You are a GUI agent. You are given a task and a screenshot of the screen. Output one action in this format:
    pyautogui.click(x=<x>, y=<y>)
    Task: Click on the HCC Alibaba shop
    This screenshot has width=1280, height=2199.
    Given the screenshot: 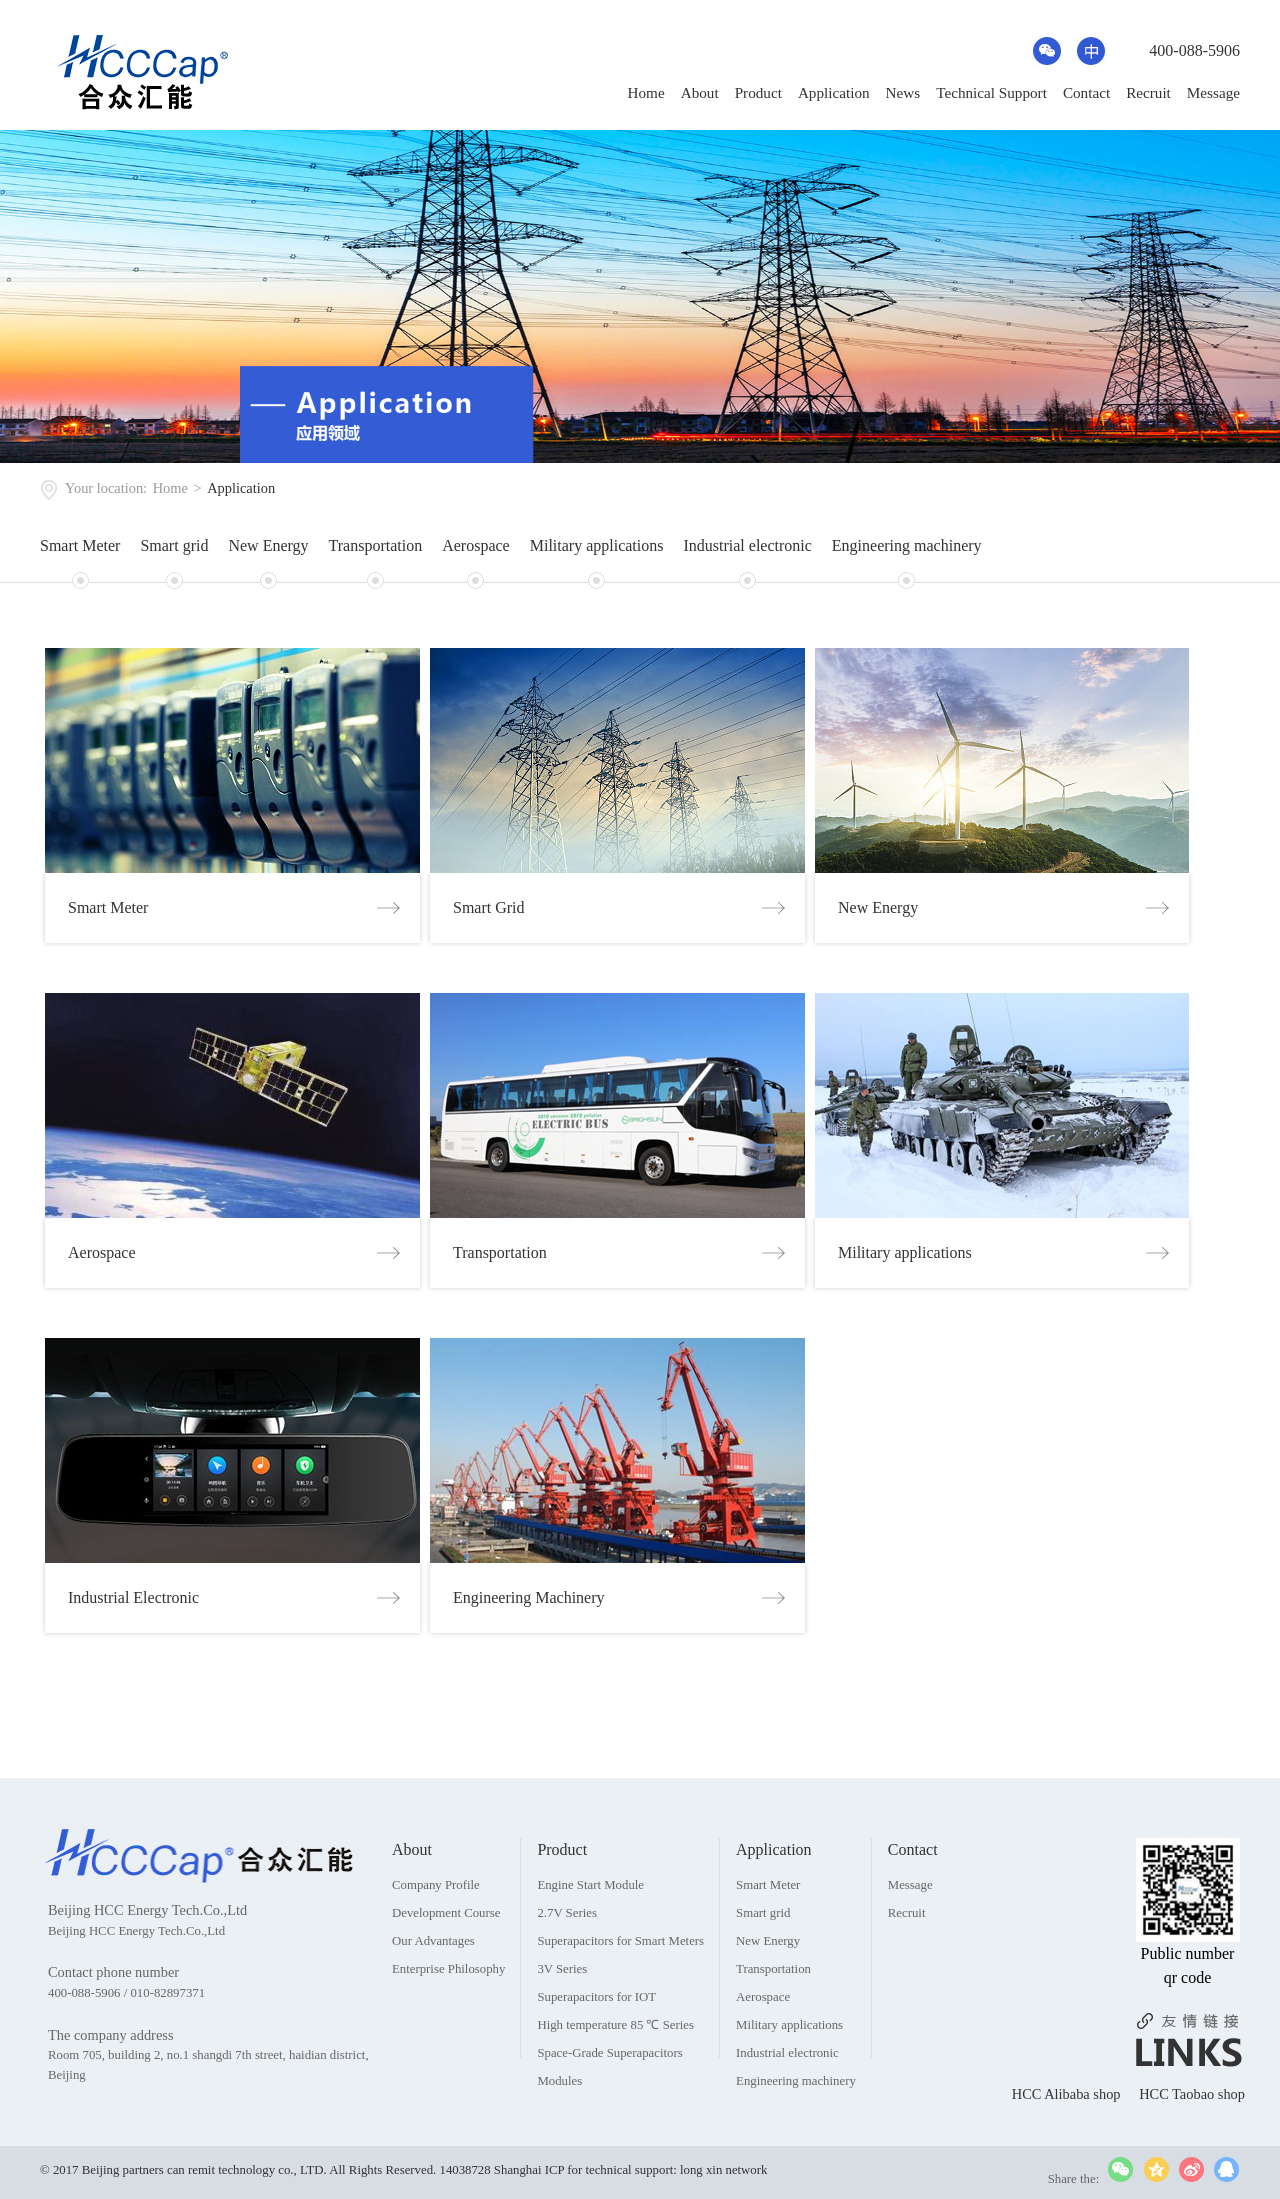 What is the action you would take?
    pyautogui.click(x=1068, y=2143)
    